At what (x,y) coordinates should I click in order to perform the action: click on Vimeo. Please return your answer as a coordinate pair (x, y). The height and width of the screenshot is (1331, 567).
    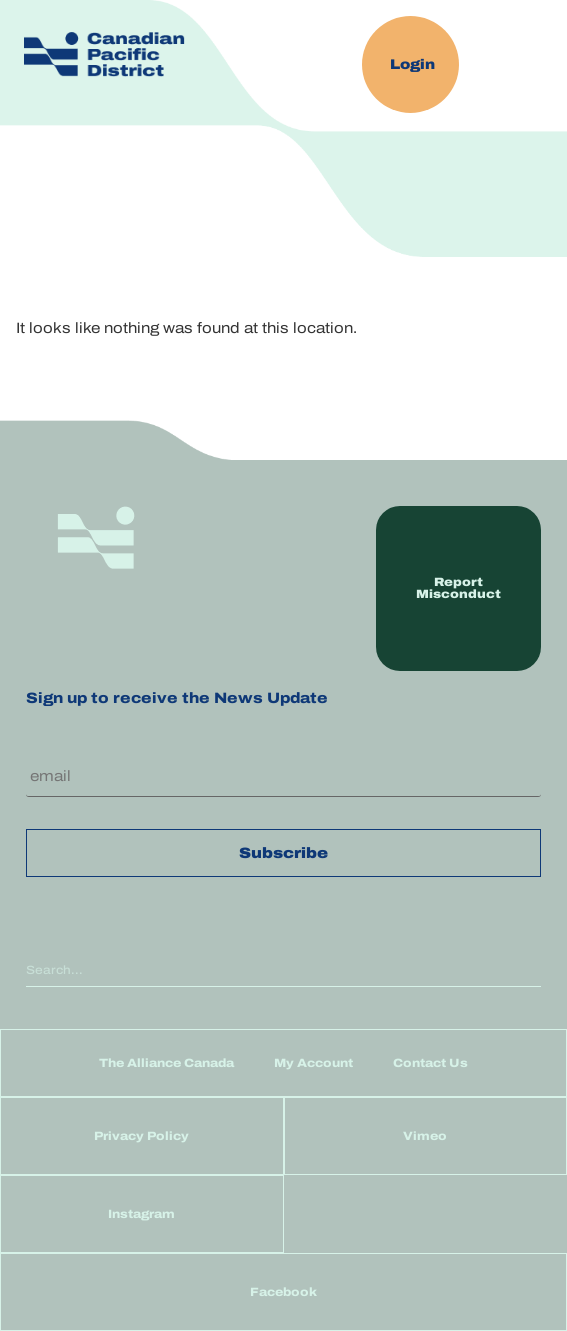
    Looking at the image, I should click on (425, 1136).